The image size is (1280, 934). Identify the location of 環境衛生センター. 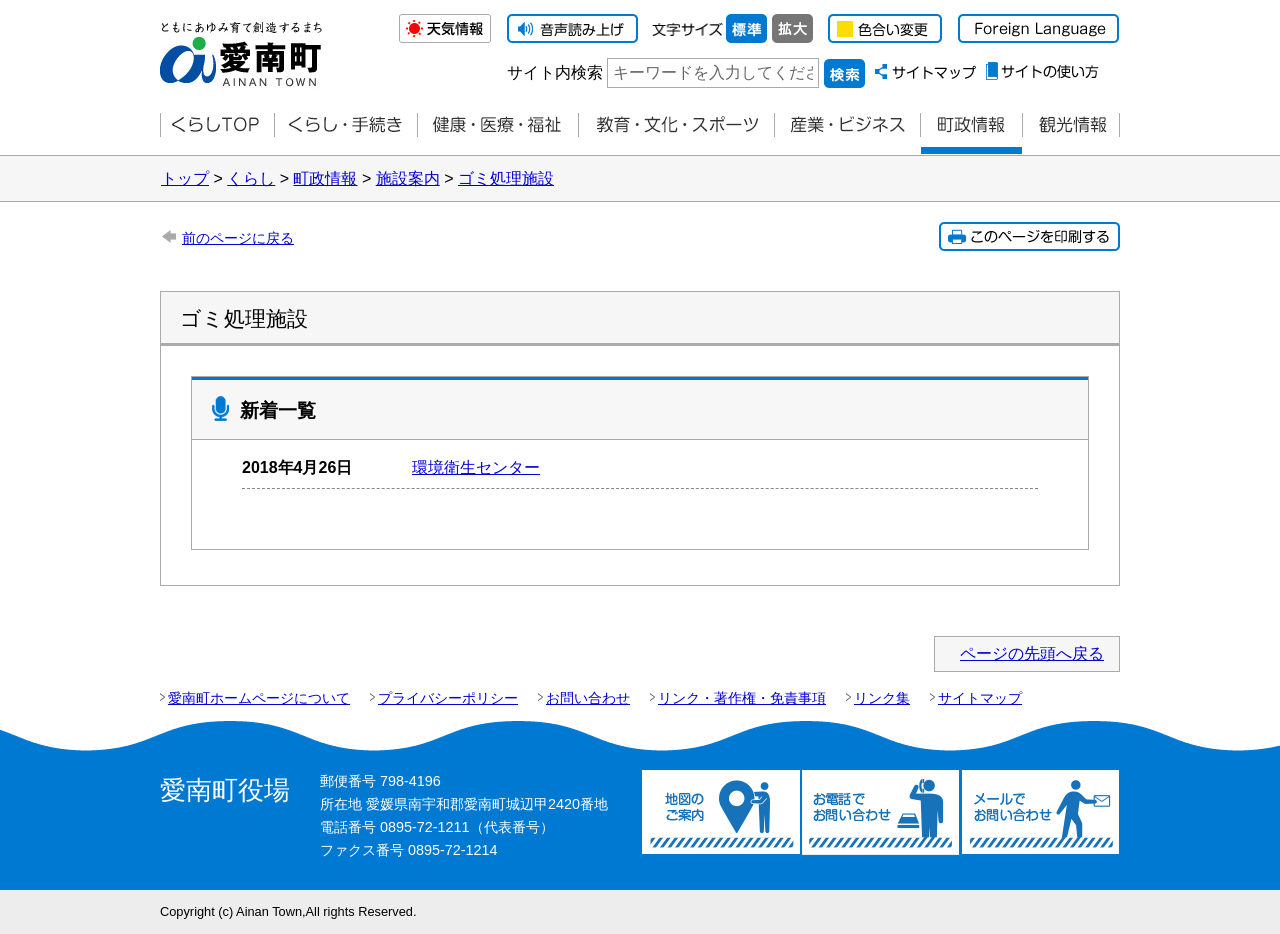
(476, 467).